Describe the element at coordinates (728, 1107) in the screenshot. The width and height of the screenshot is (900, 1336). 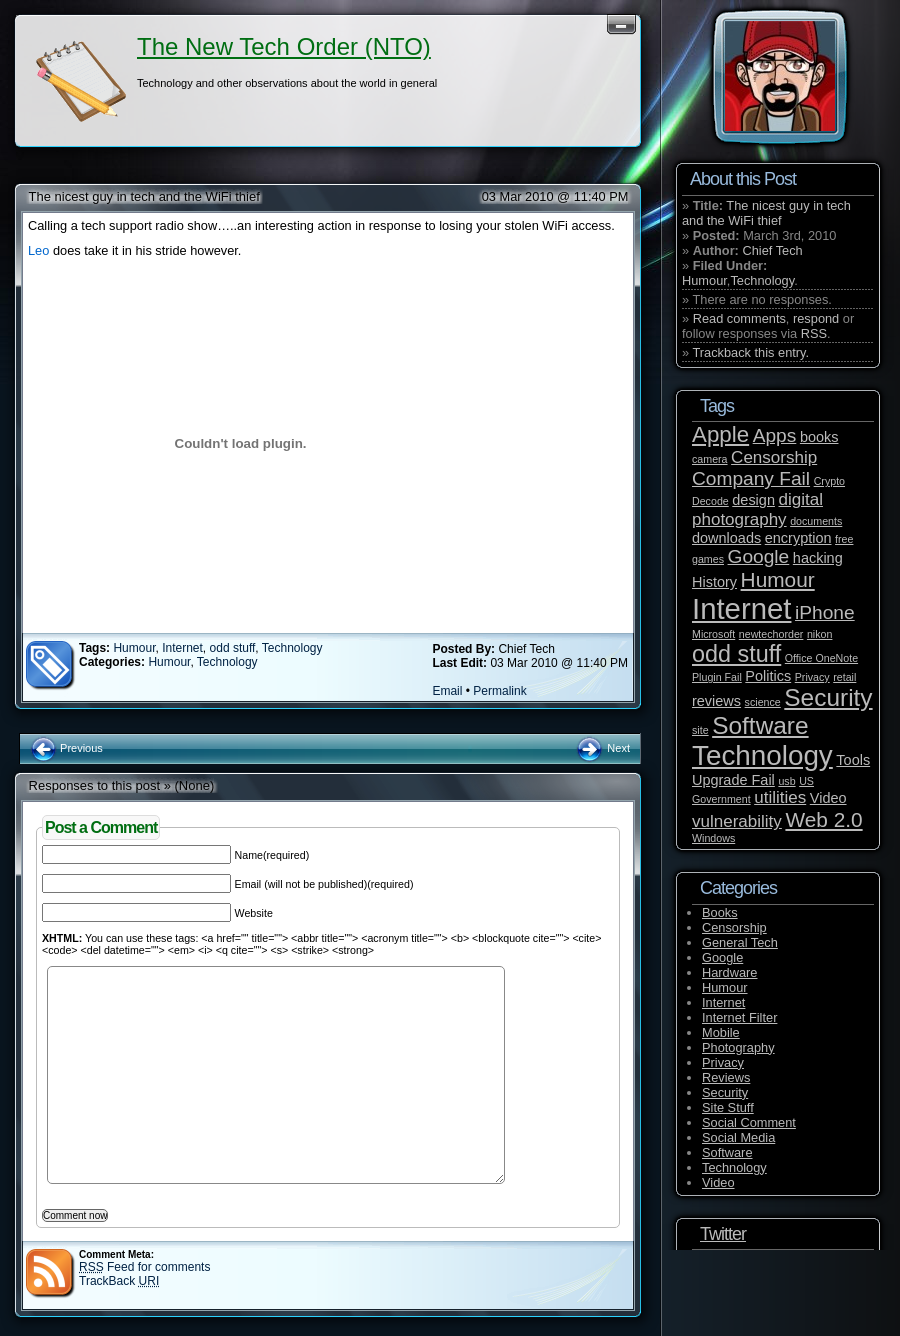
I see `Site Stuff` at that location.